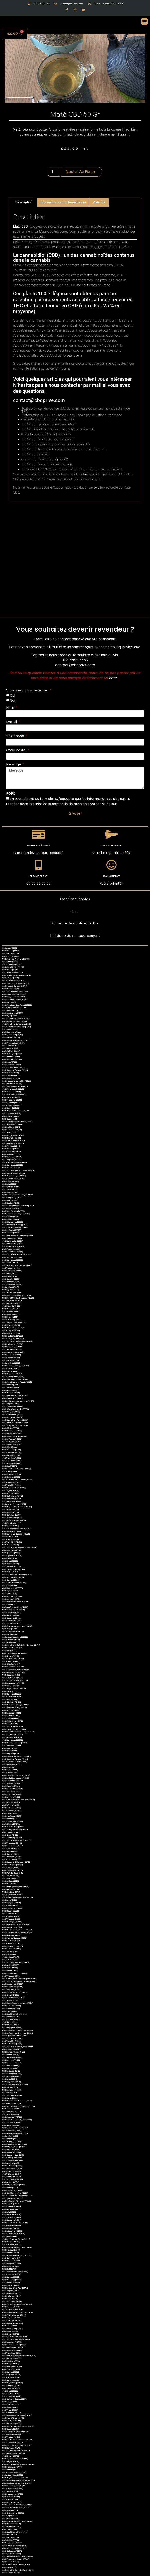  Describe the element at coordinates (11, 2274) in the screenshot. I see `CBD Cotignac (83570)` at that location.